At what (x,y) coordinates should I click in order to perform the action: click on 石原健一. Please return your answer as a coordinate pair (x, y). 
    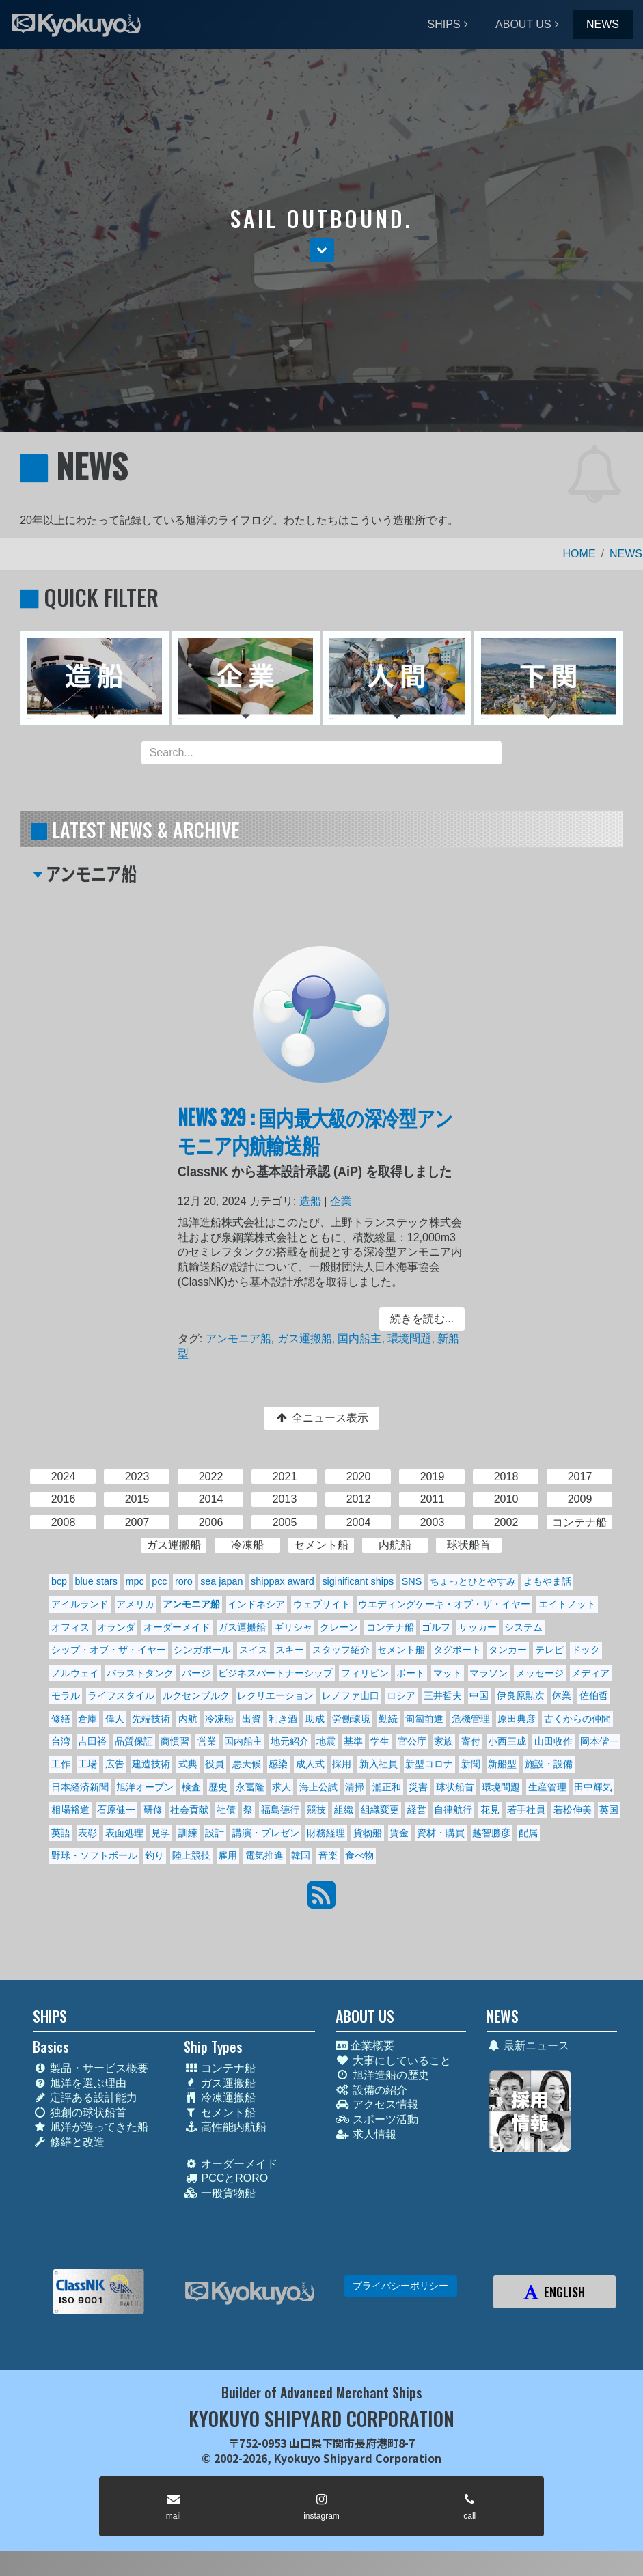
    Looking at the image, I should click on (116, 1809).